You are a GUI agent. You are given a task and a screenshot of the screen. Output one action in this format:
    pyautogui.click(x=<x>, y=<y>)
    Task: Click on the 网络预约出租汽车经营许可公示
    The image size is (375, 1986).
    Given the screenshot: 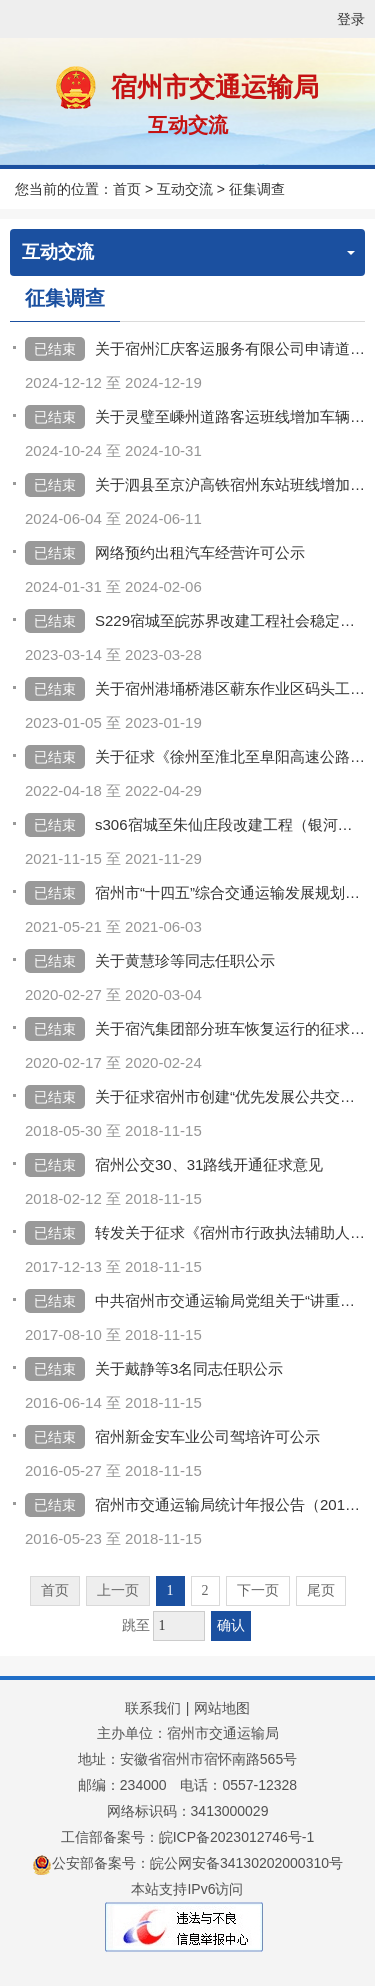 What is the action you would take?
    pyautogui.click(x=200, y=552)
    